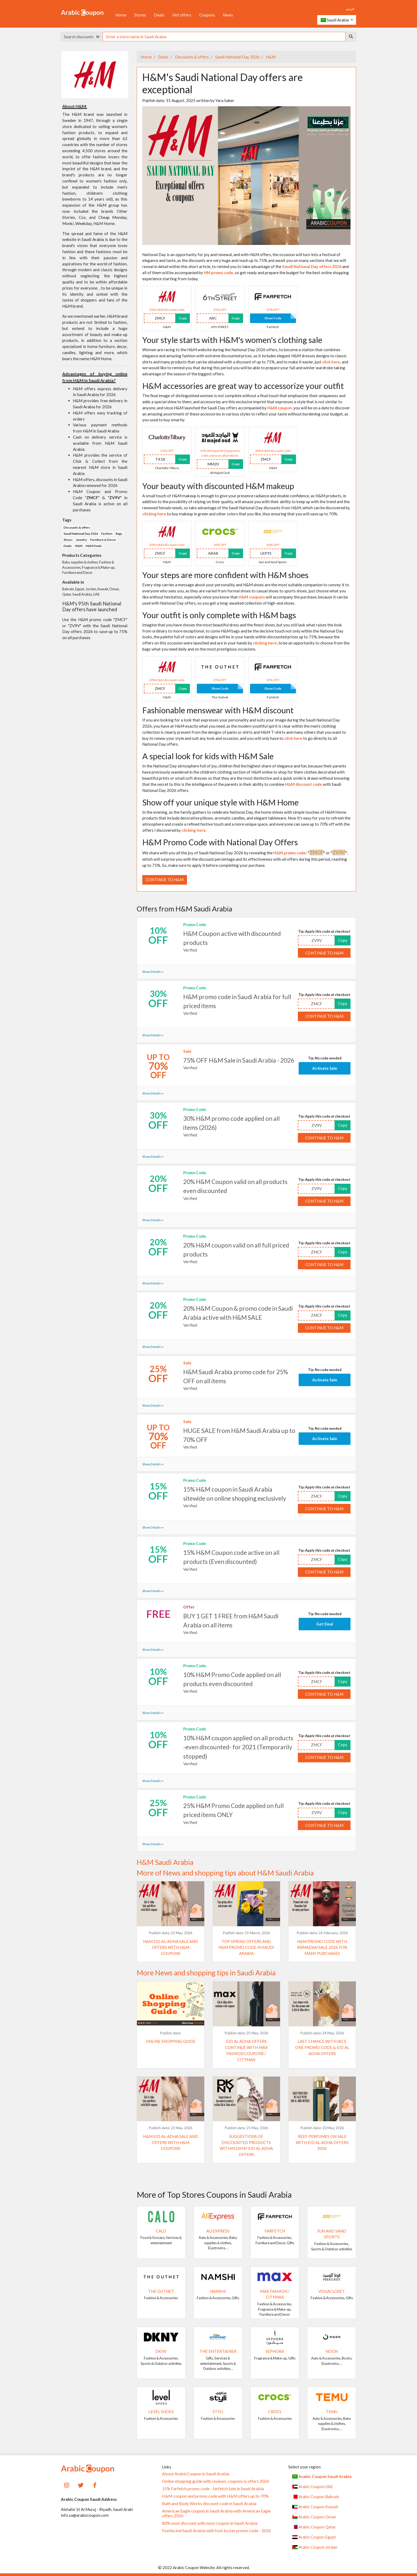 This screenshot has height=2576, width=417. What do you see at coordinates (208, 756) in the screenshot?
I see `A special look for kids with H&M Sale` at bounding box center [208, 756].